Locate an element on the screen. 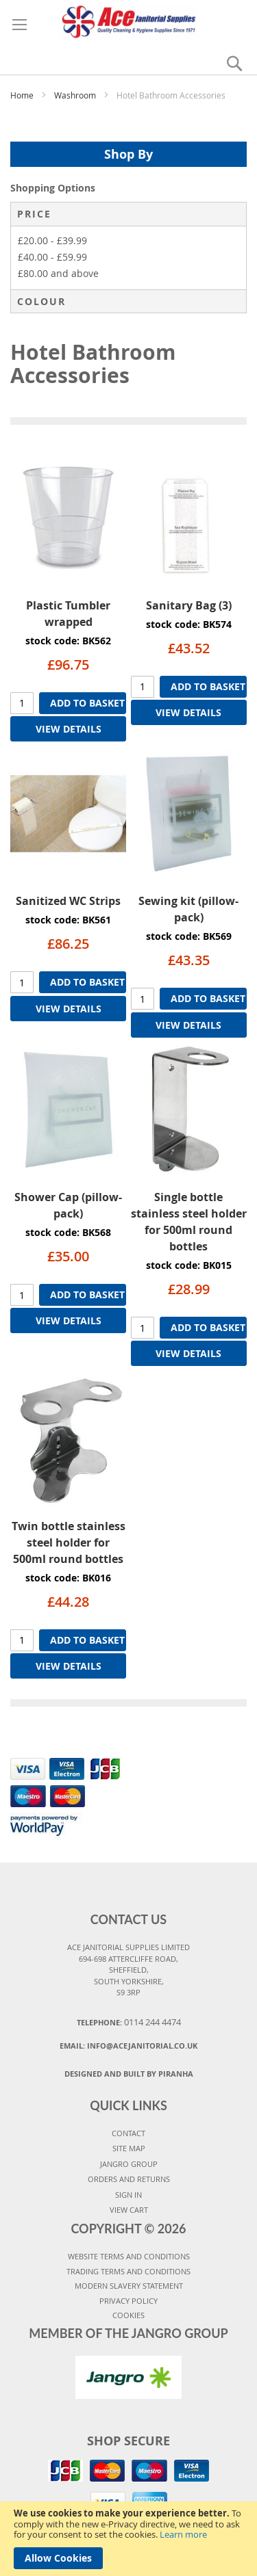  TRADING TERMS AND CONDITIONS is located at coordinates (128, 2271).